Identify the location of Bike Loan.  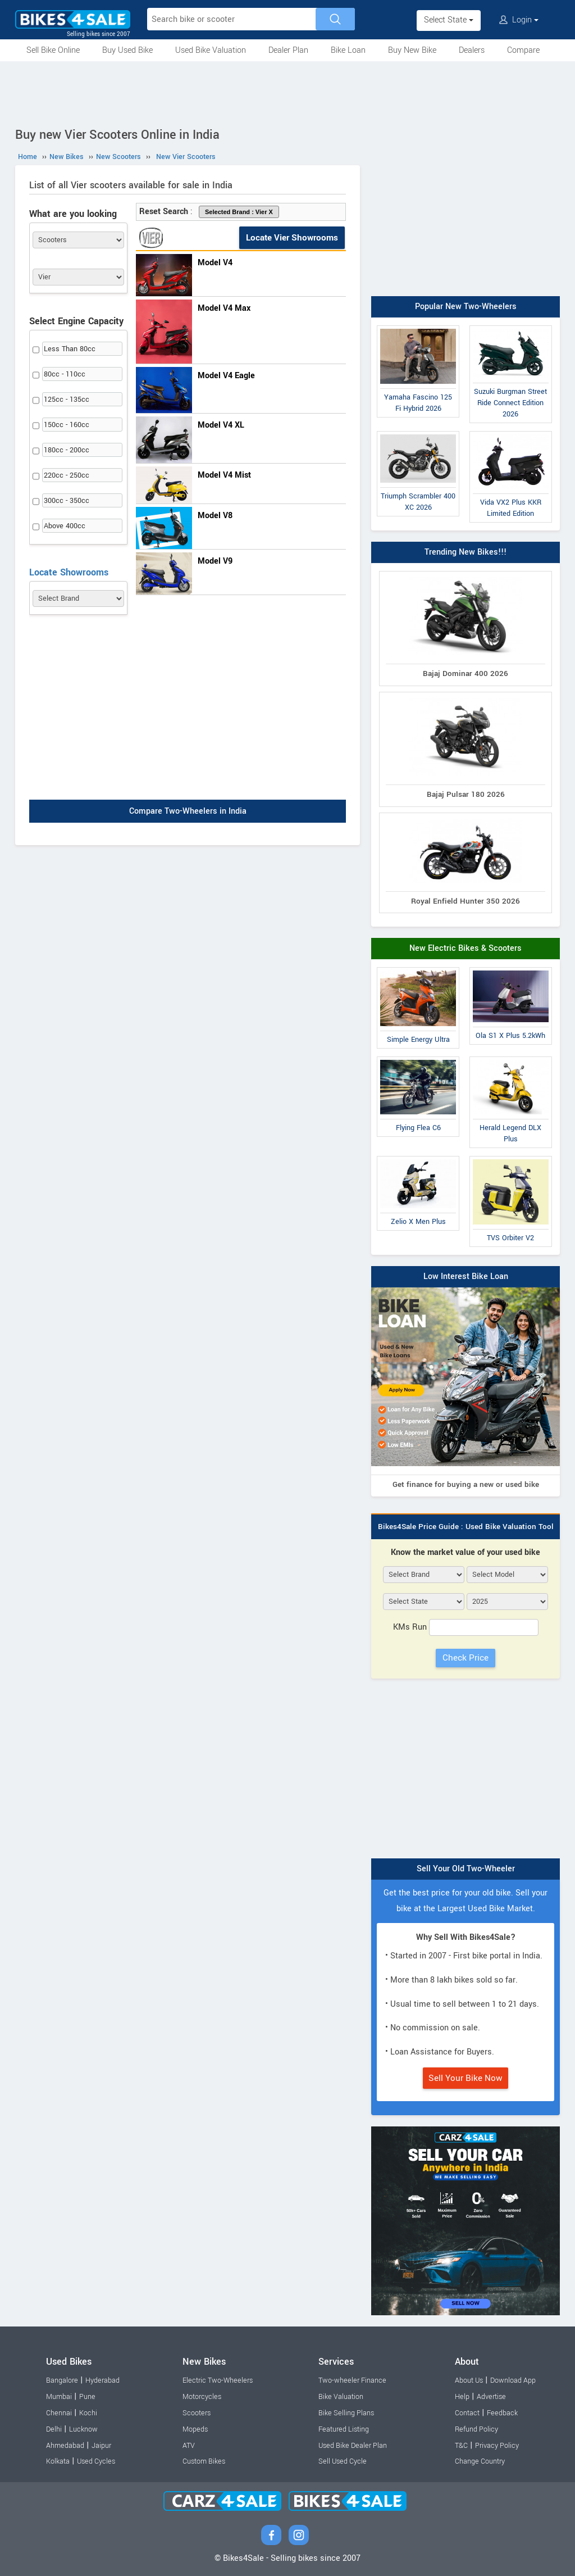
(348, 50).